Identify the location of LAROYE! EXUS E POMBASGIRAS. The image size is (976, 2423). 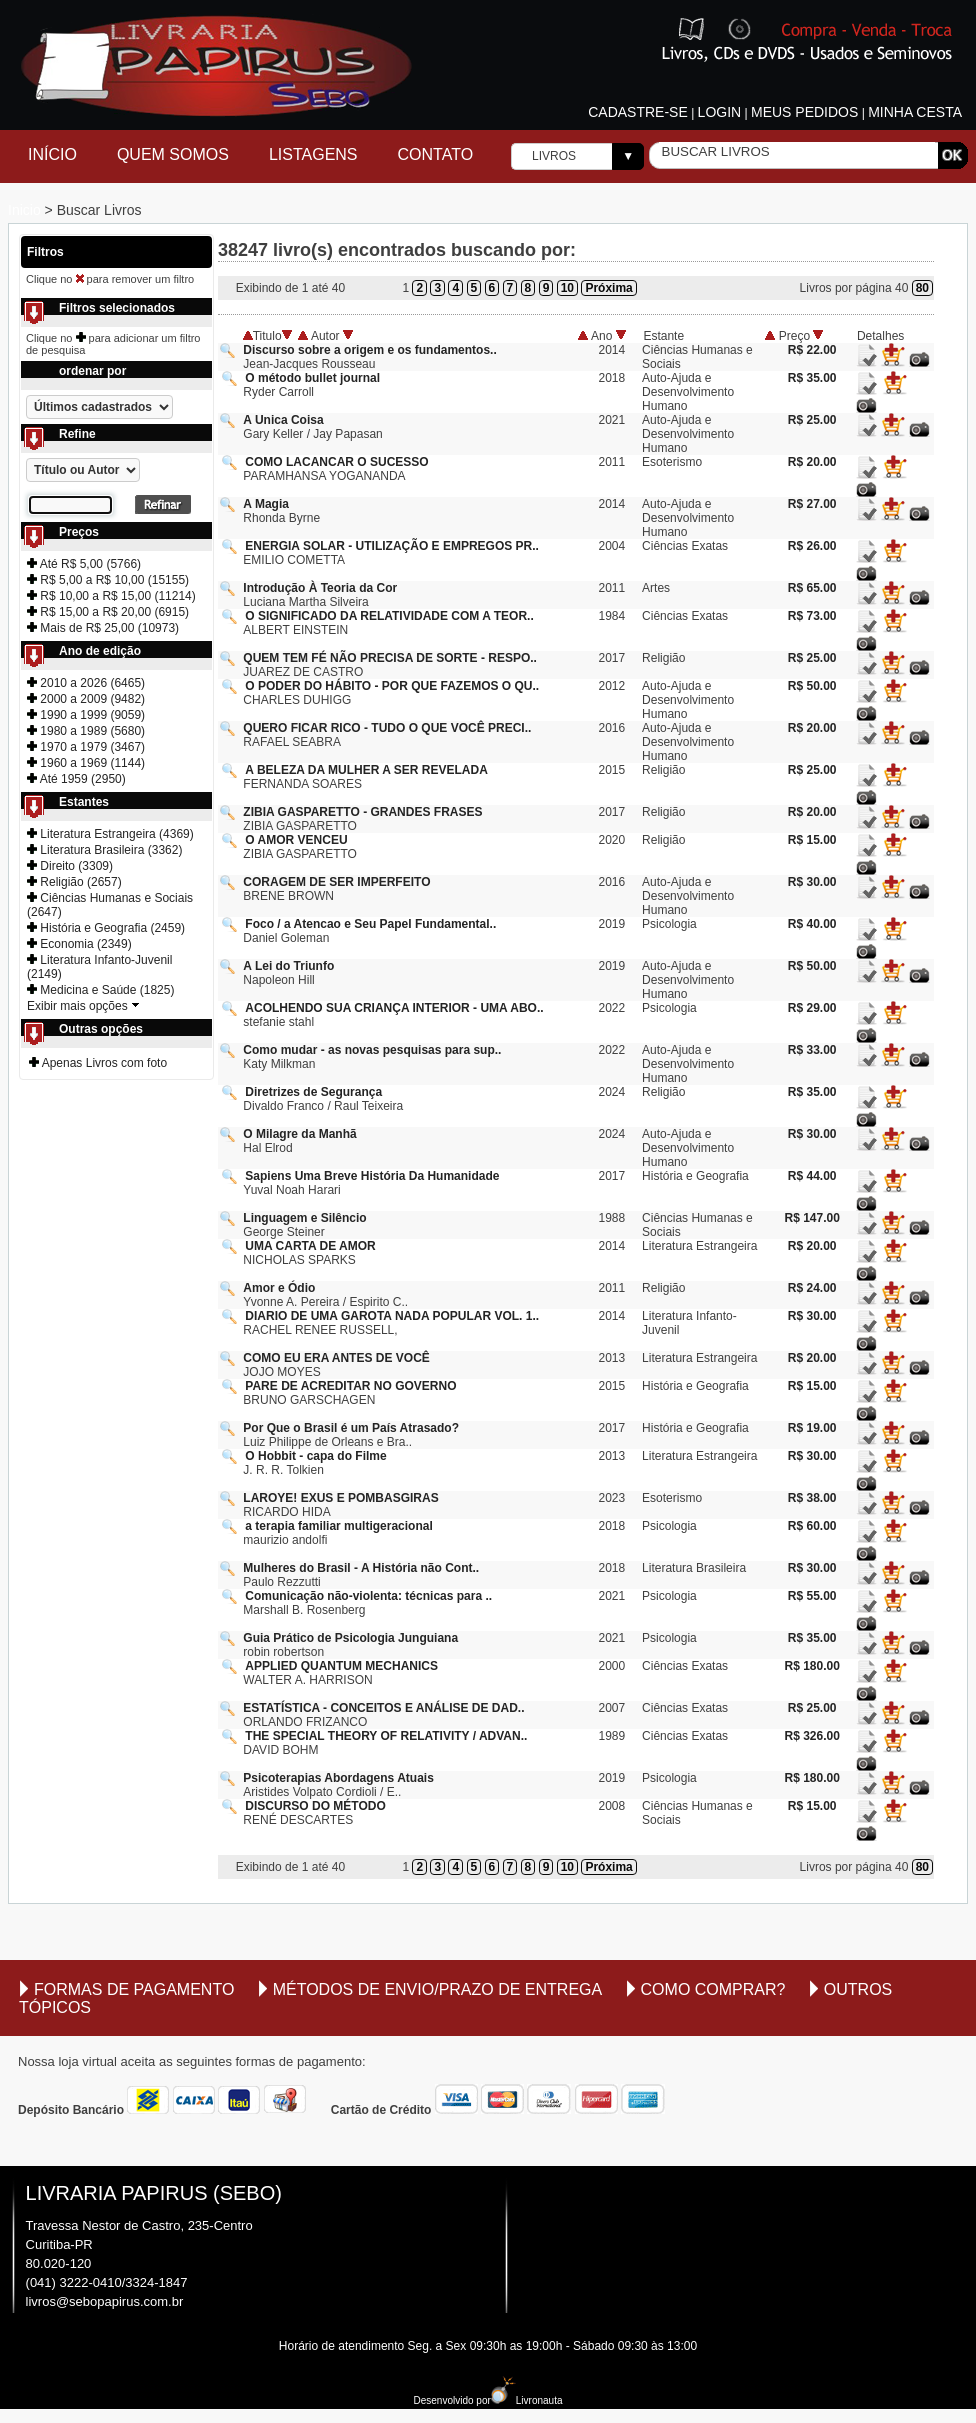
(340, 1498).